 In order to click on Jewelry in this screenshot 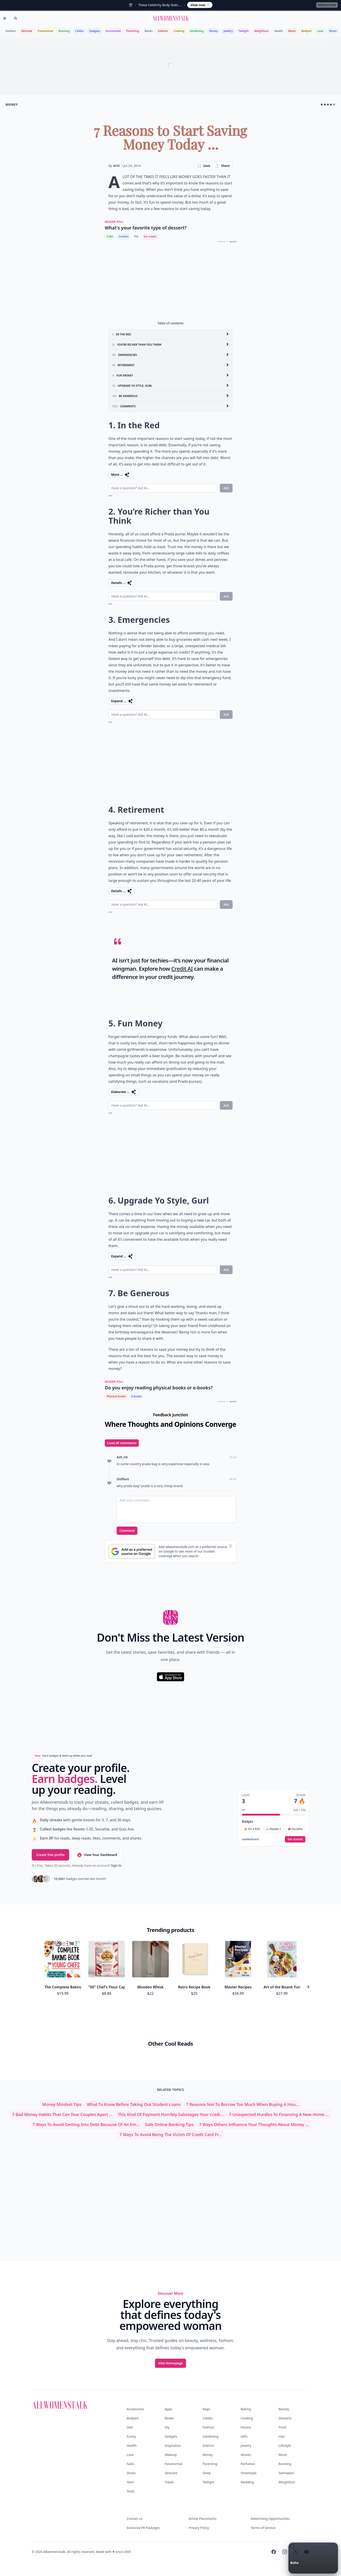, I will do `click(228, 31)`.